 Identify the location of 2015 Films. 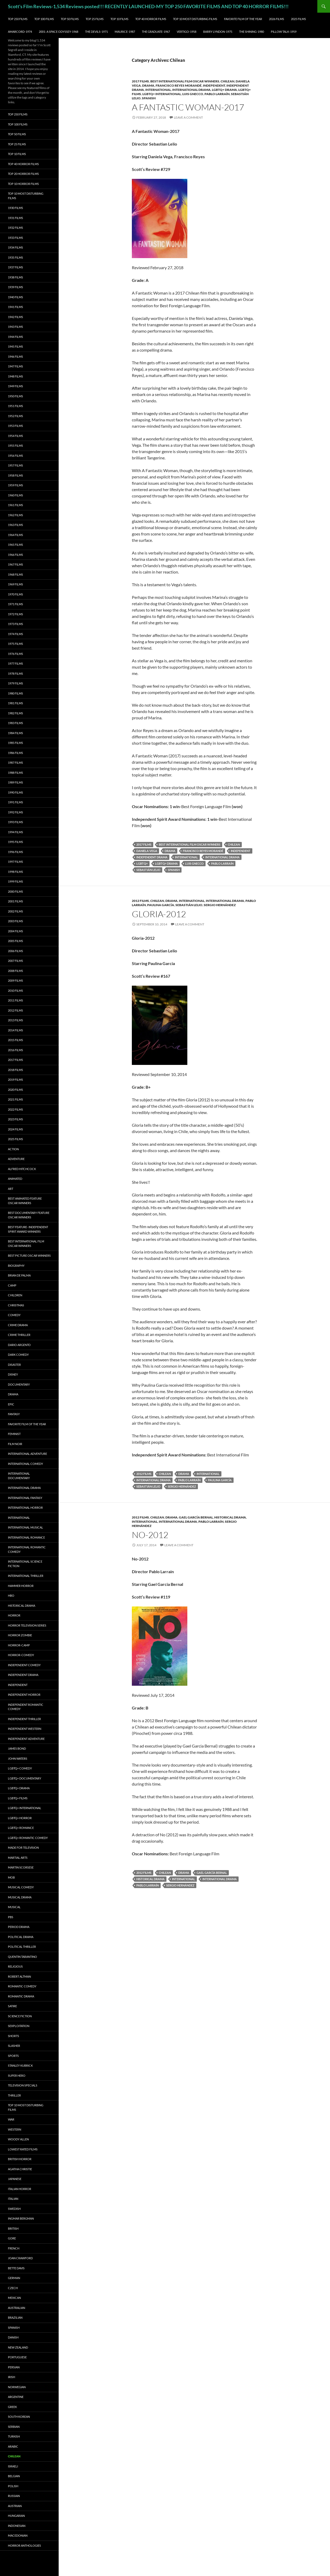
(15, 1040).